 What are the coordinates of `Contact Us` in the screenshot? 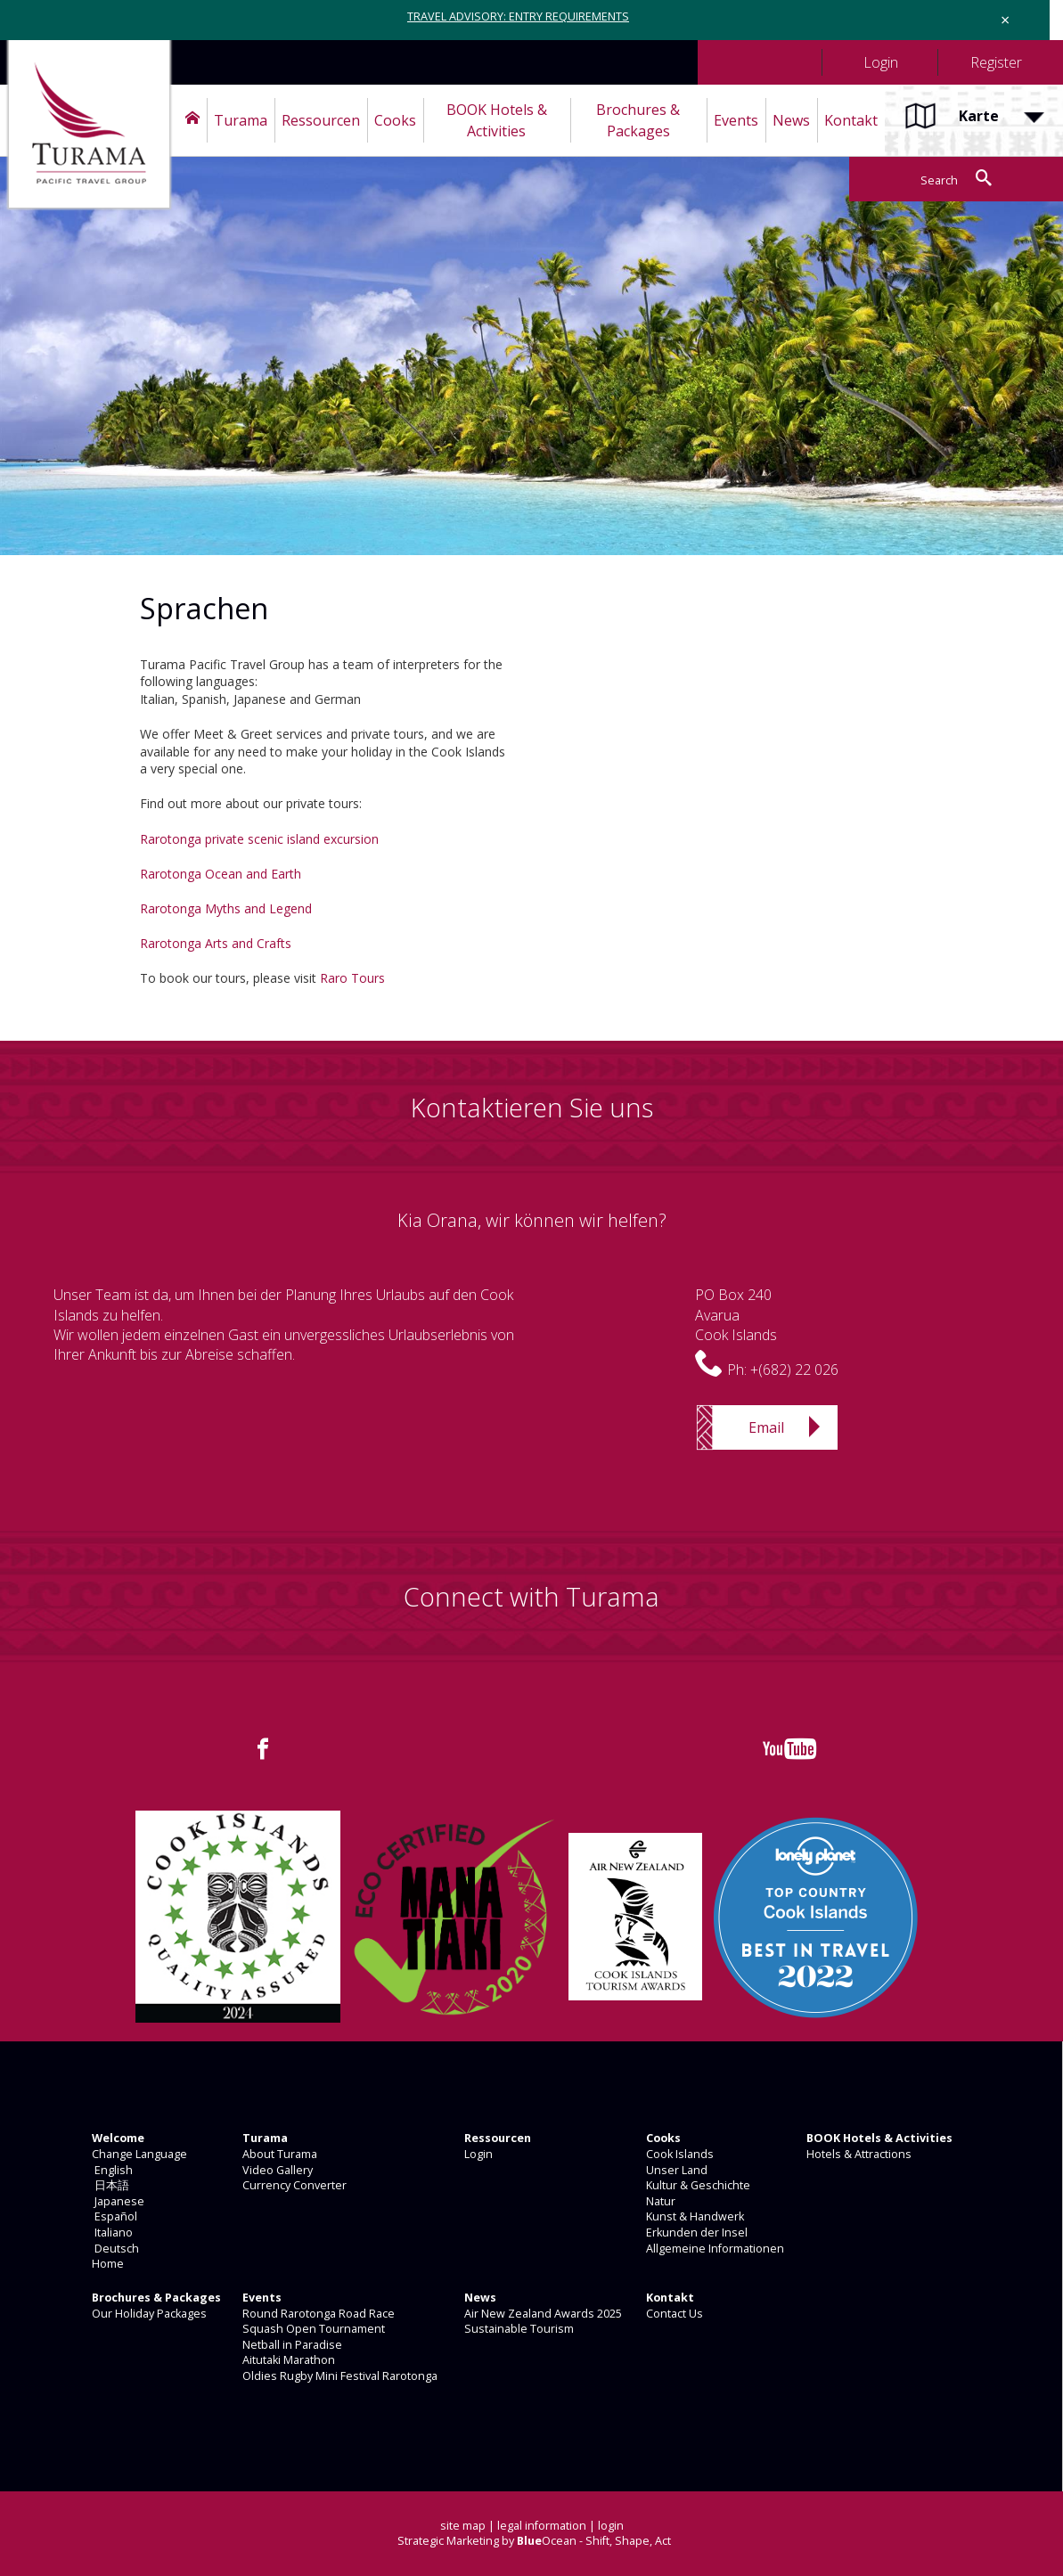 It's located at (673, 2313).